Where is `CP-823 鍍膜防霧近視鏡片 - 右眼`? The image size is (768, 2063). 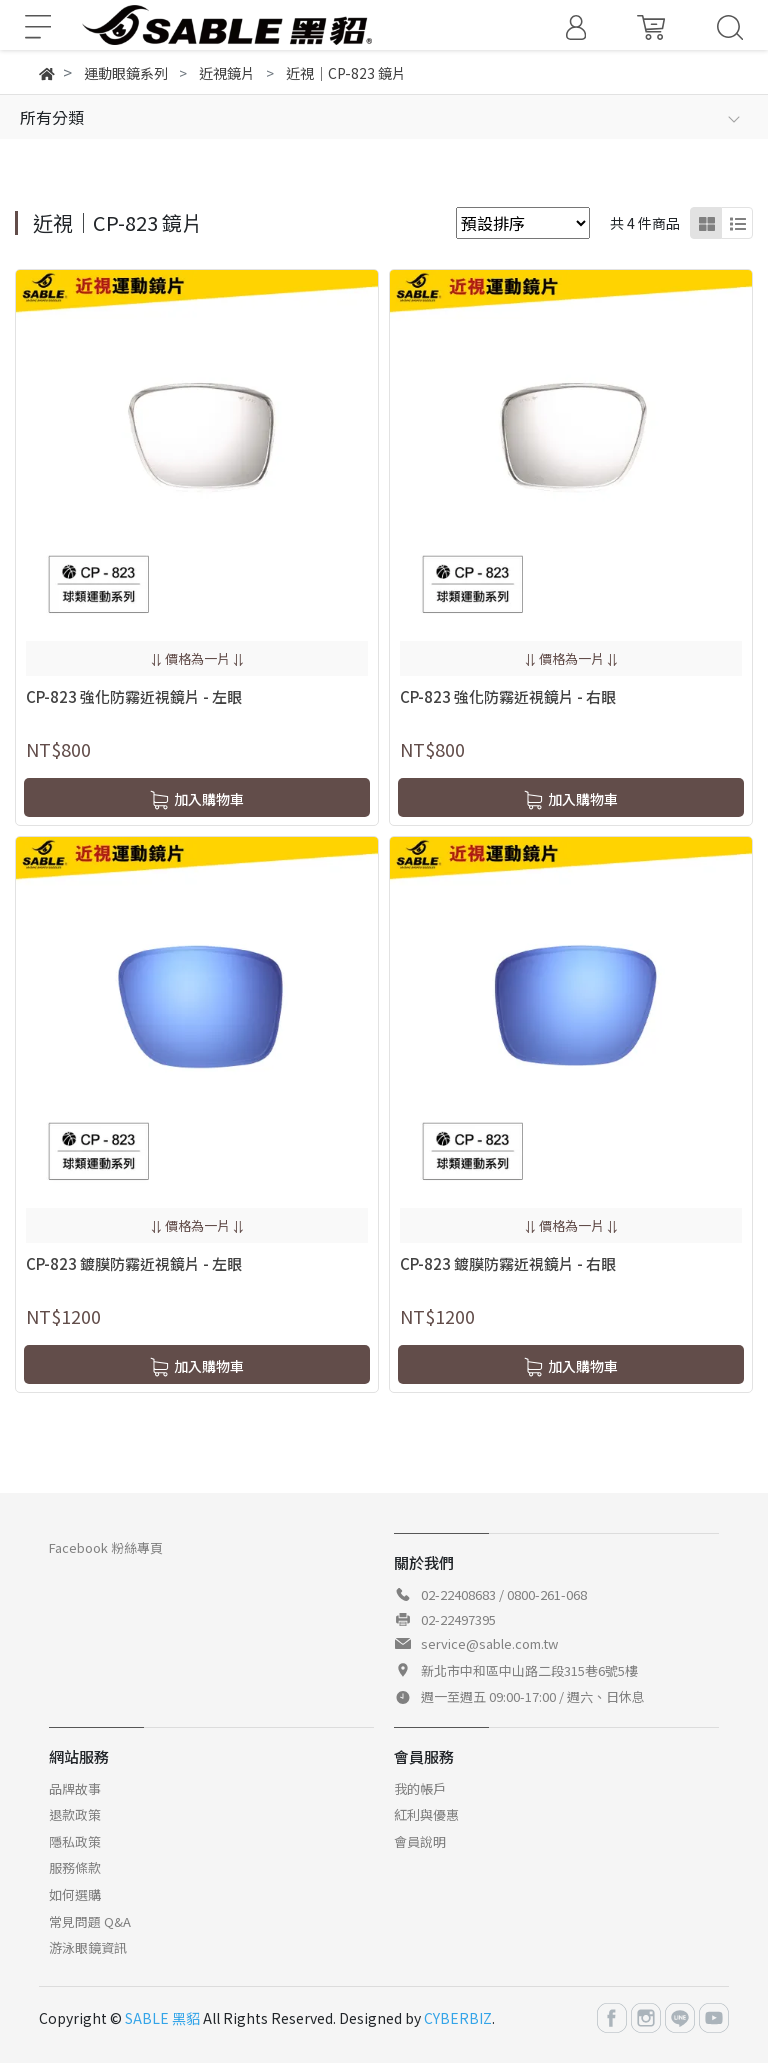 CP-823 鍍膜防霧近視鏡片 - 右眼 is located at coordinates (508, 1263).